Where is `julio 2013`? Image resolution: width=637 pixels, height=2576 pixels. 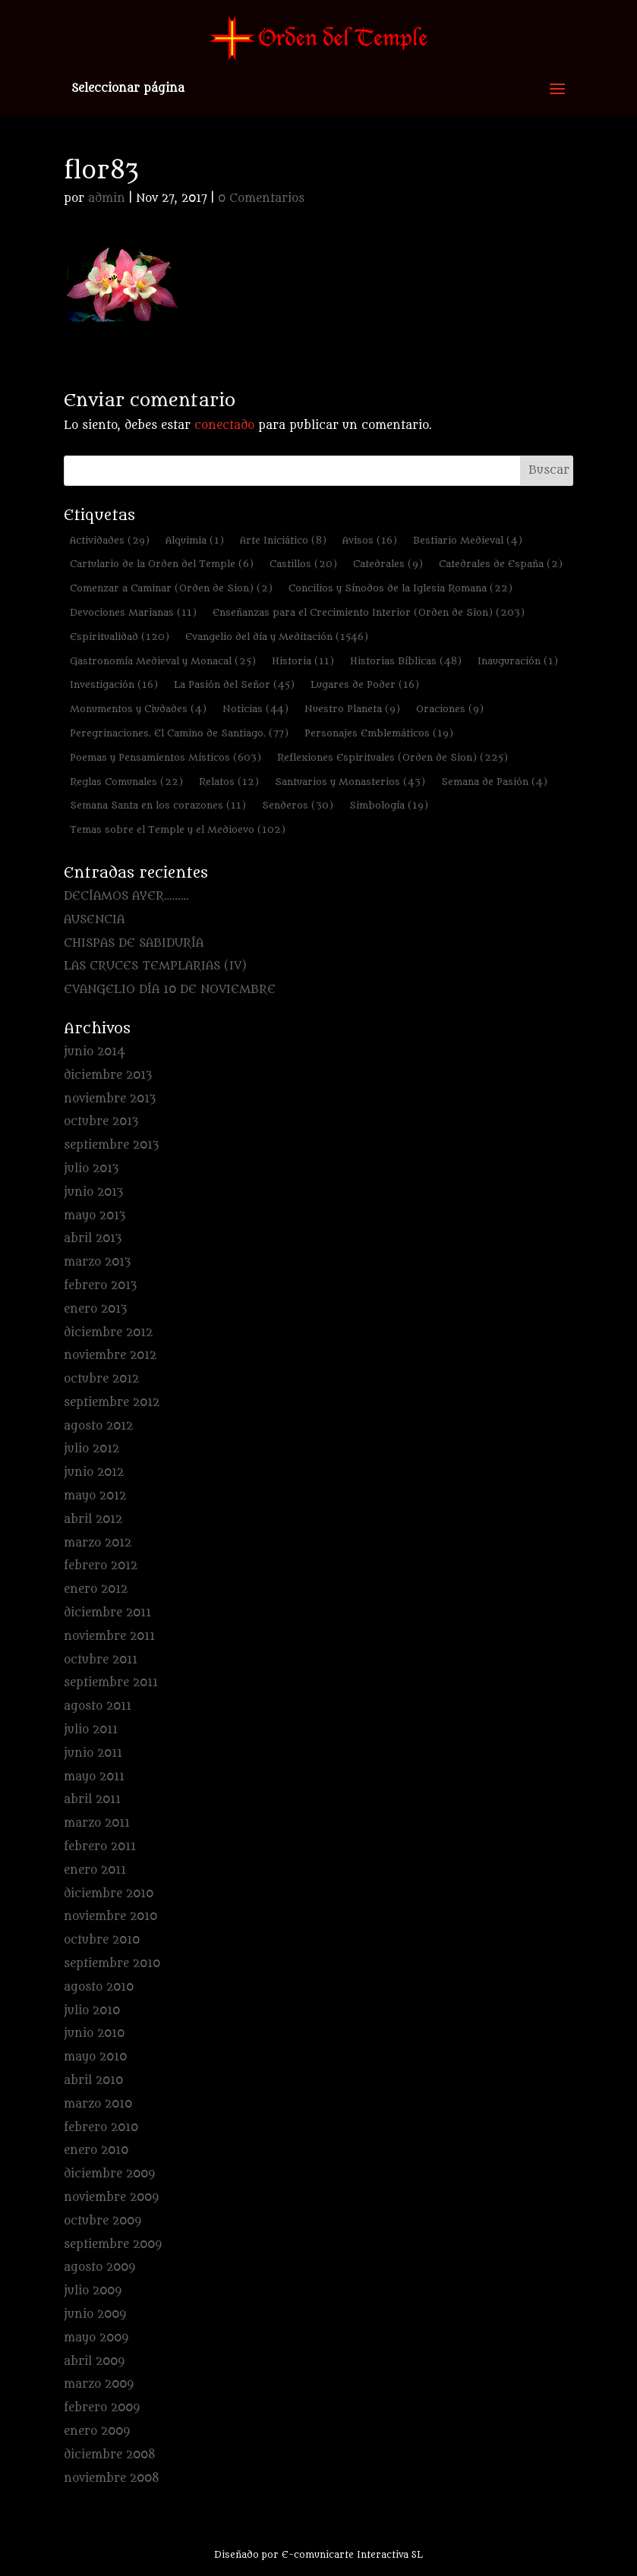 julio 2013 is located at coordinates (91, 1168).